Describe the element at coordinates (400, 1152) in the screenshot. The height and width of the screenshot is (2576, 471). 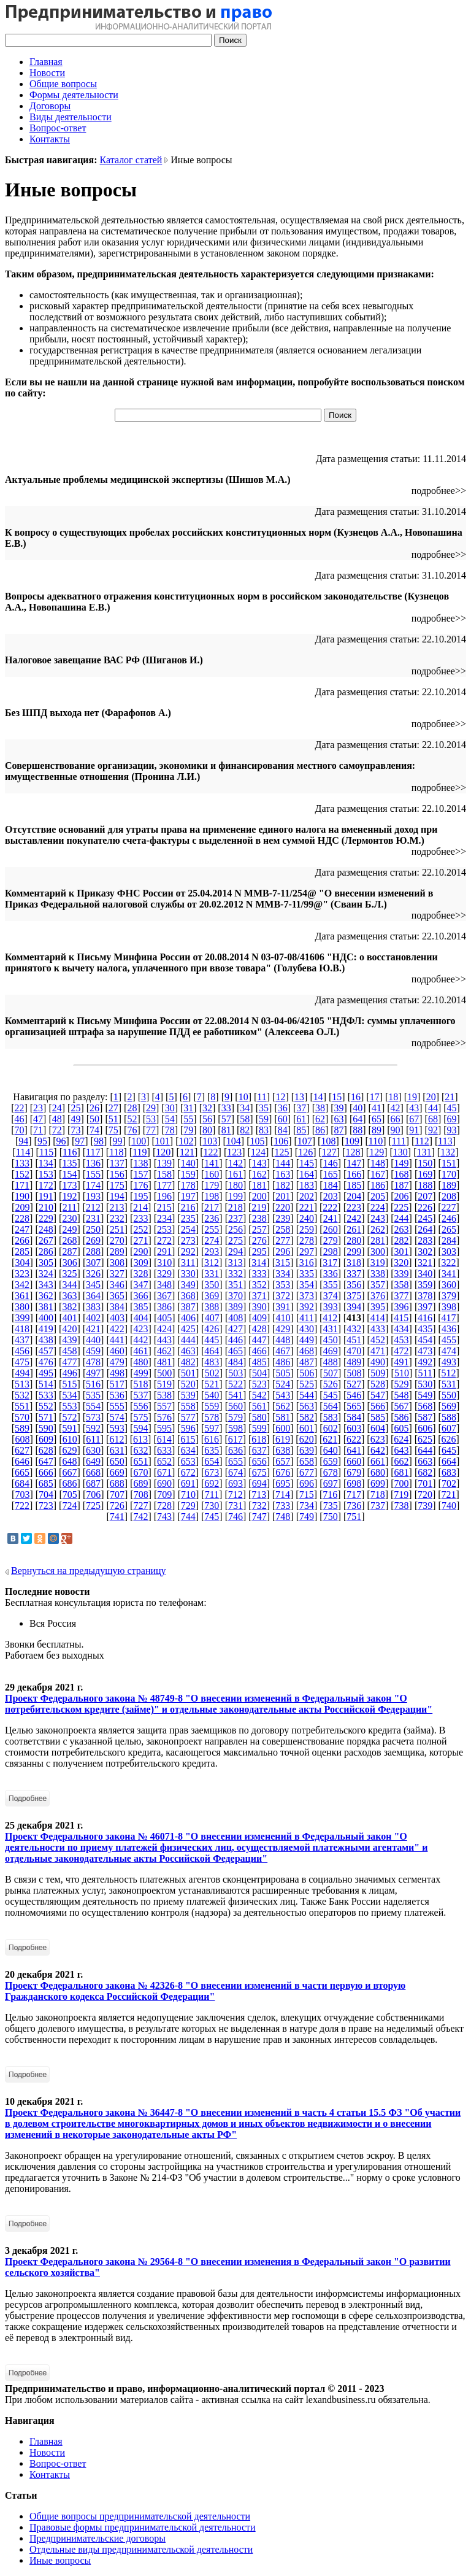
I see `130` at that location.